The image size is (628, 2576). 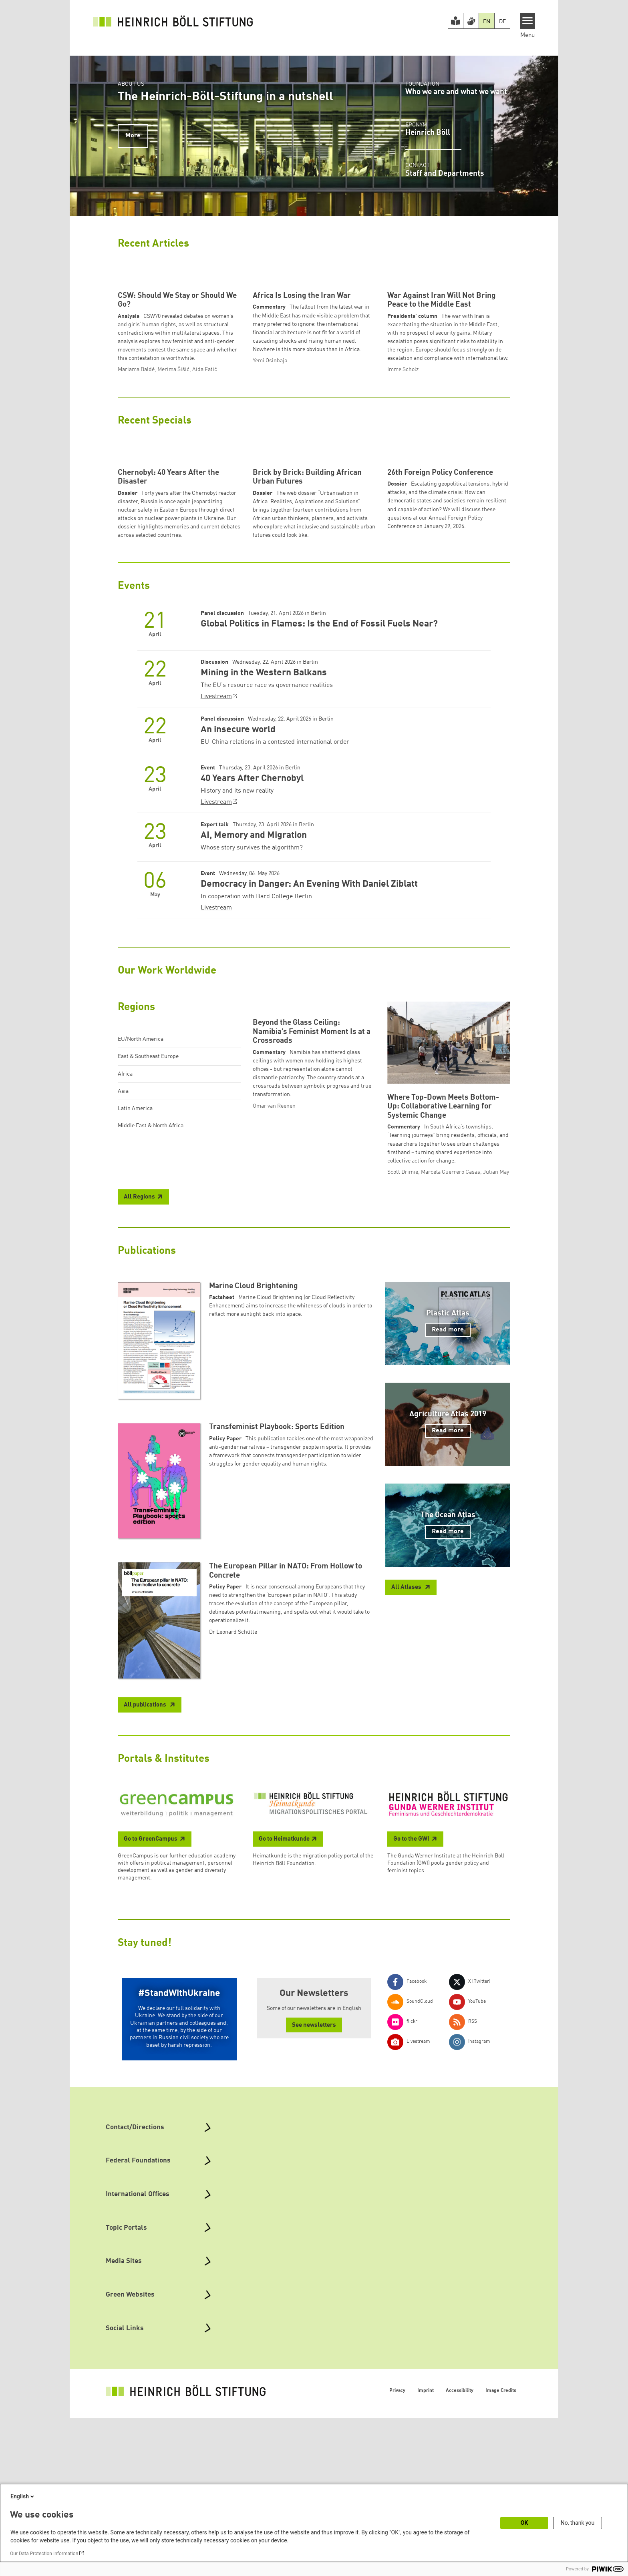 I want to click on Livestream, so click(x=216, y=846).